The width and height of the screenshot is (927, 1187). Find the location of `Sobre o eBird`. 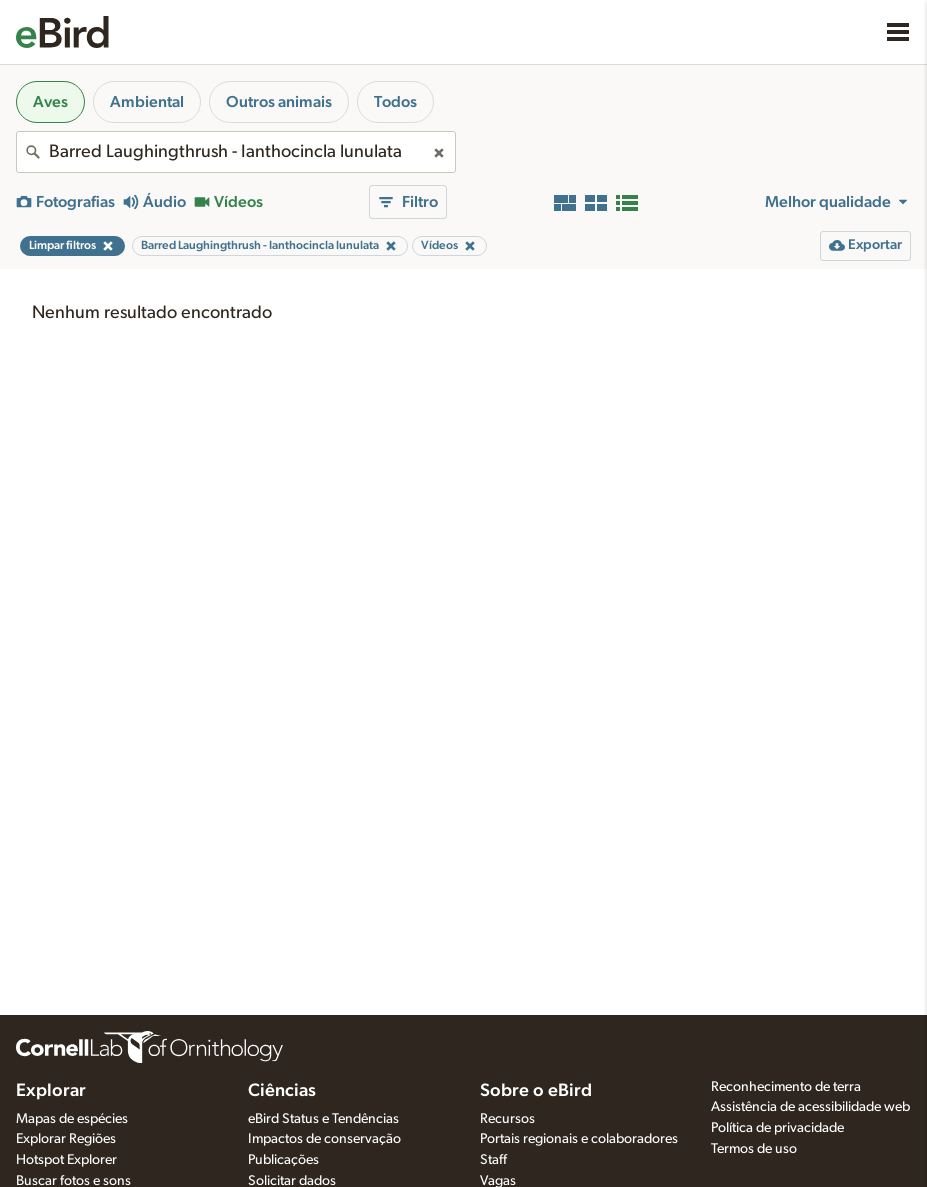

Sobre o eBird is located at coordinates (536, 1091).